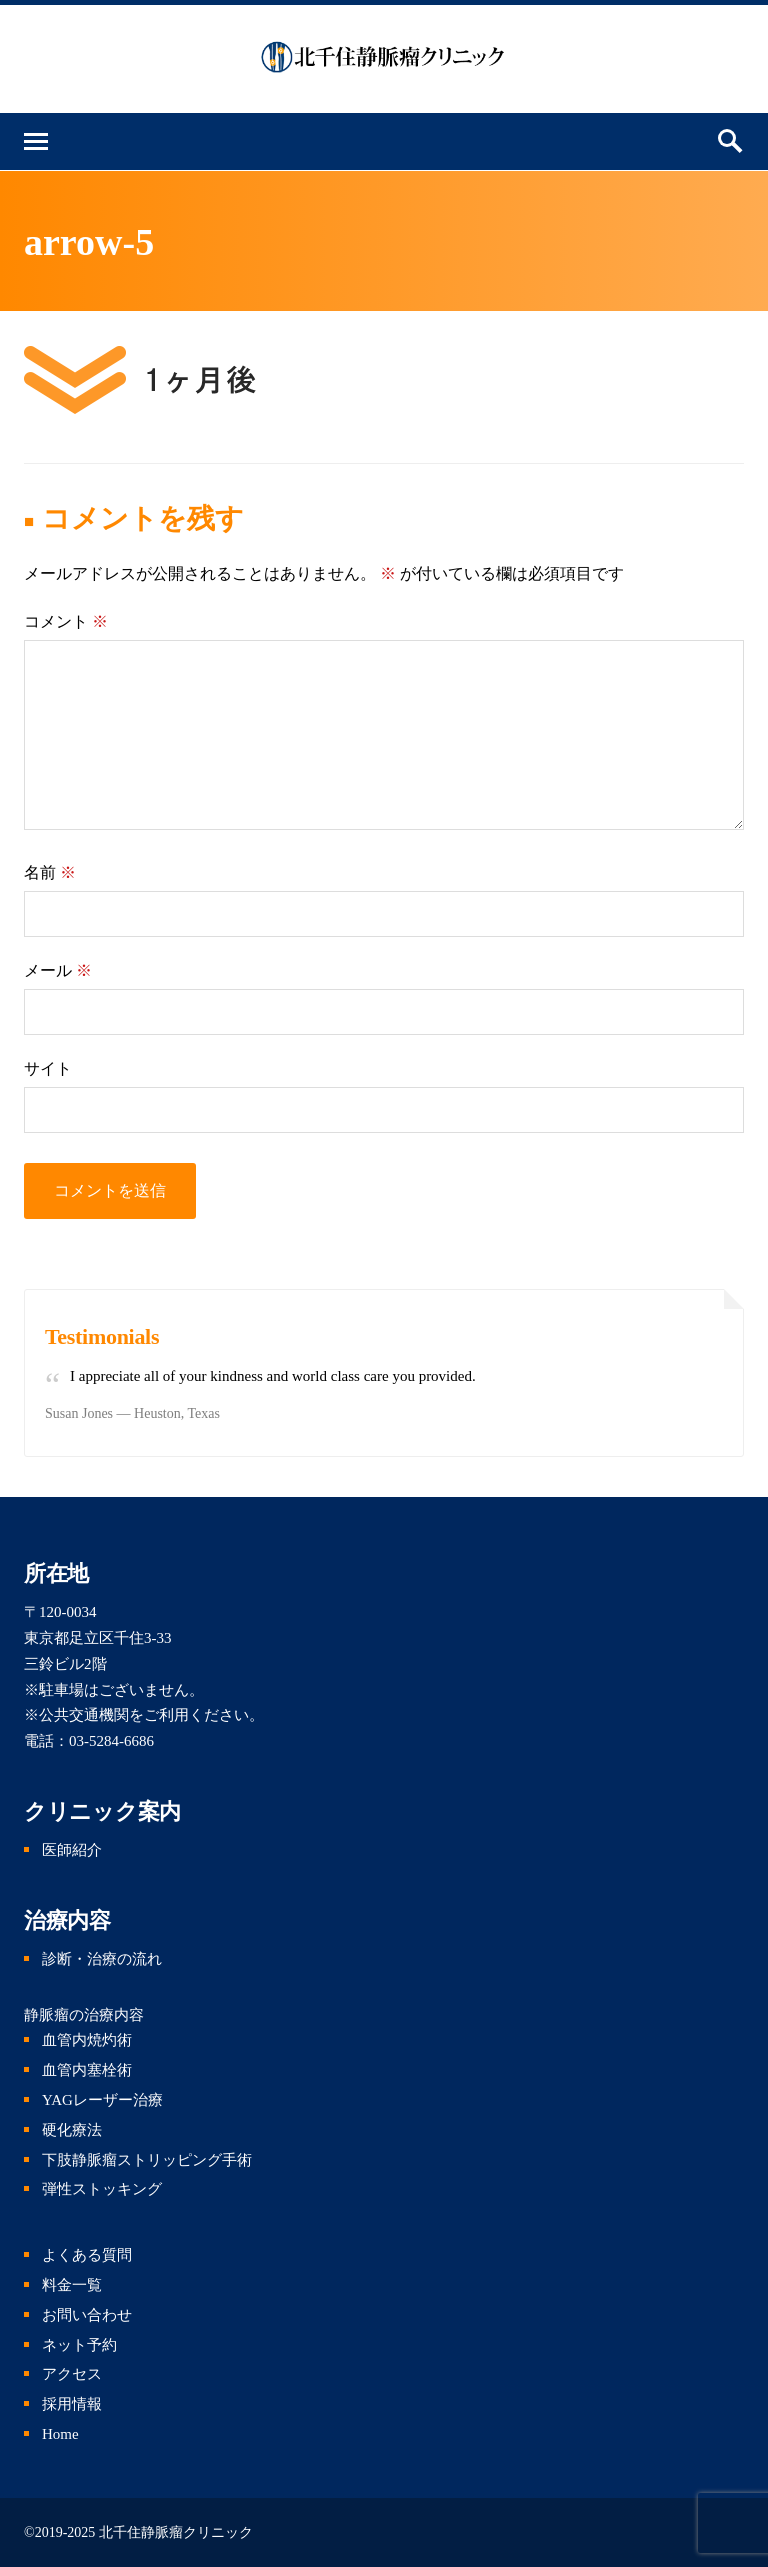 This screenshot has height=2567, width=768. I want to click on 血管内焼灼術, so click(87, 2040).